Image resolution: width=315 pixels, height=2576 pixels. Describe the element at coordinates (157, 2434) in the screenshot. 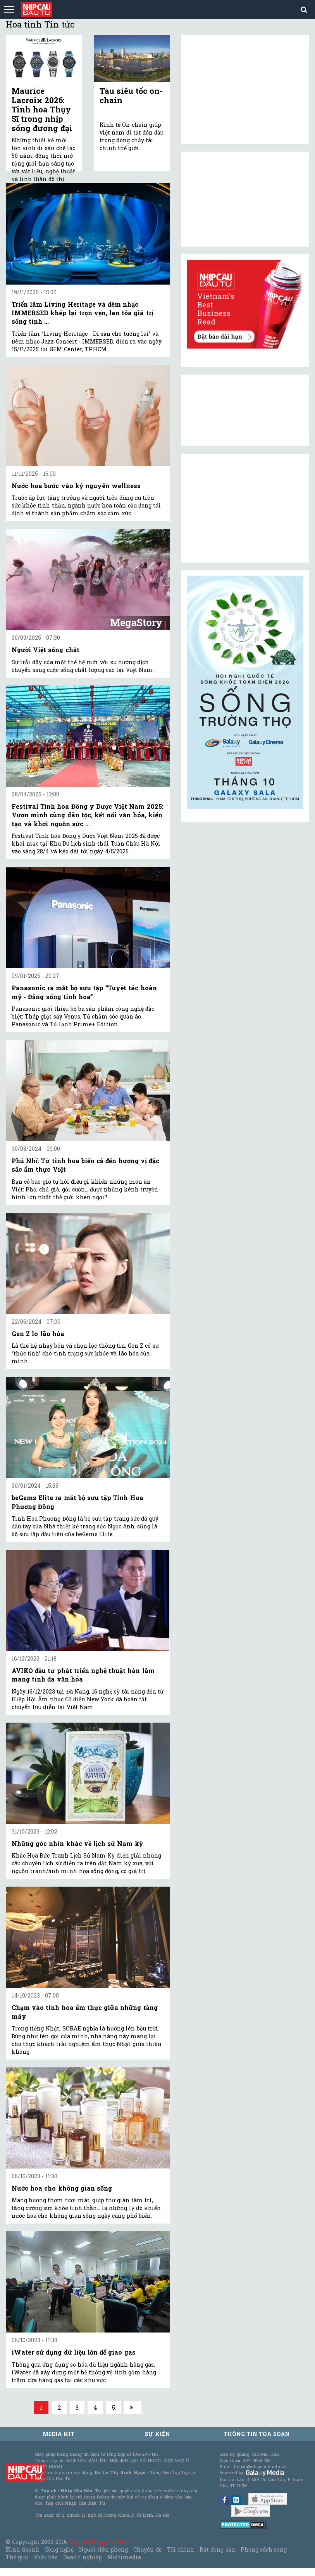

I see `Sự kiện` at that location.